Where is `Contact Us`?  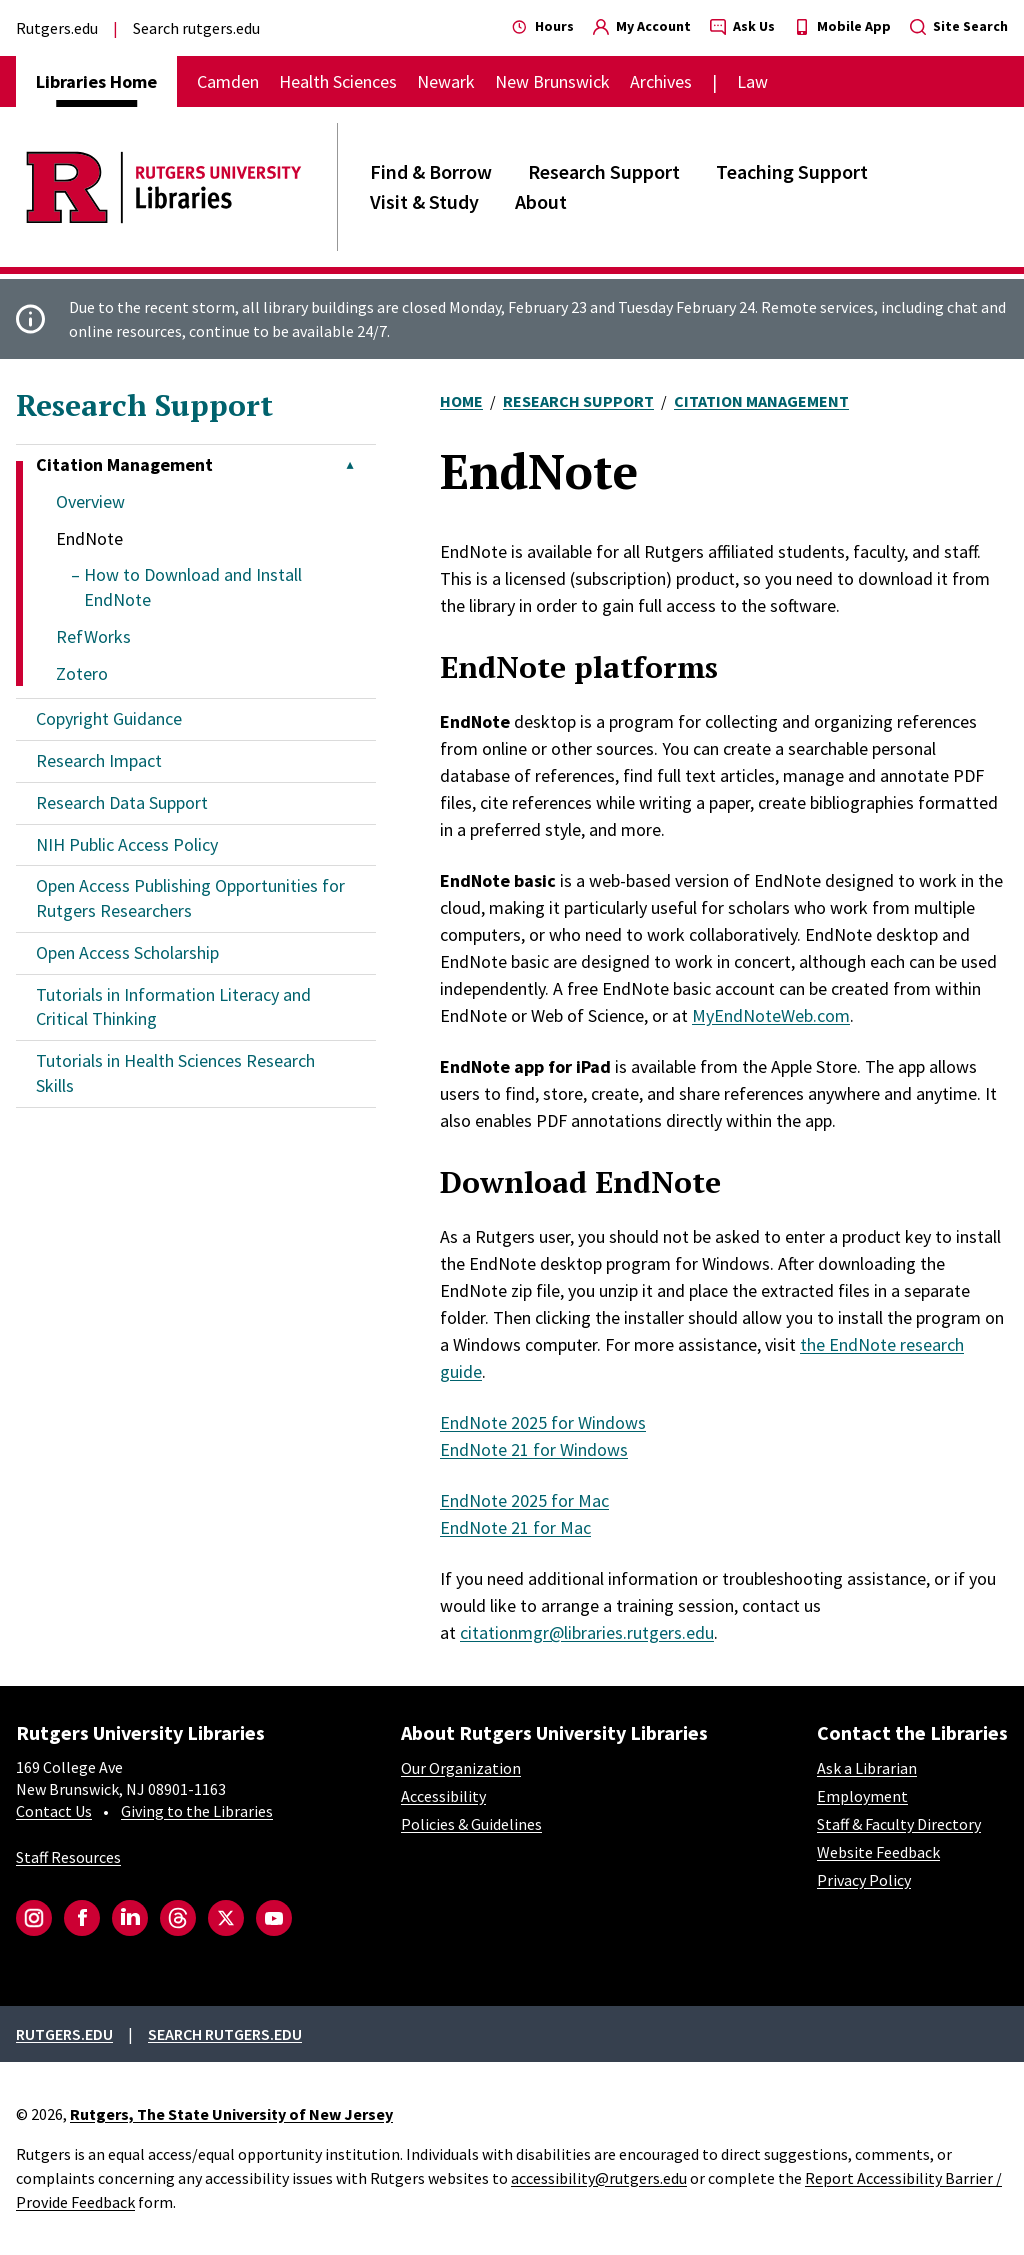 Contact Us is located at coordinates (54, 1811).